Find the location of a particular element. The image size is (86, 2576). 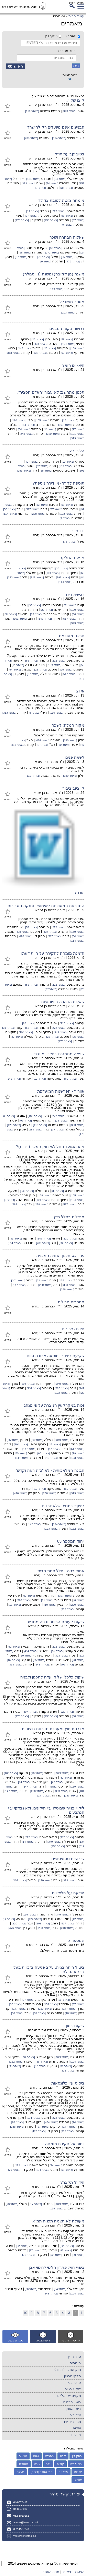

[באתר 52] is located at coordinates (41, 504).